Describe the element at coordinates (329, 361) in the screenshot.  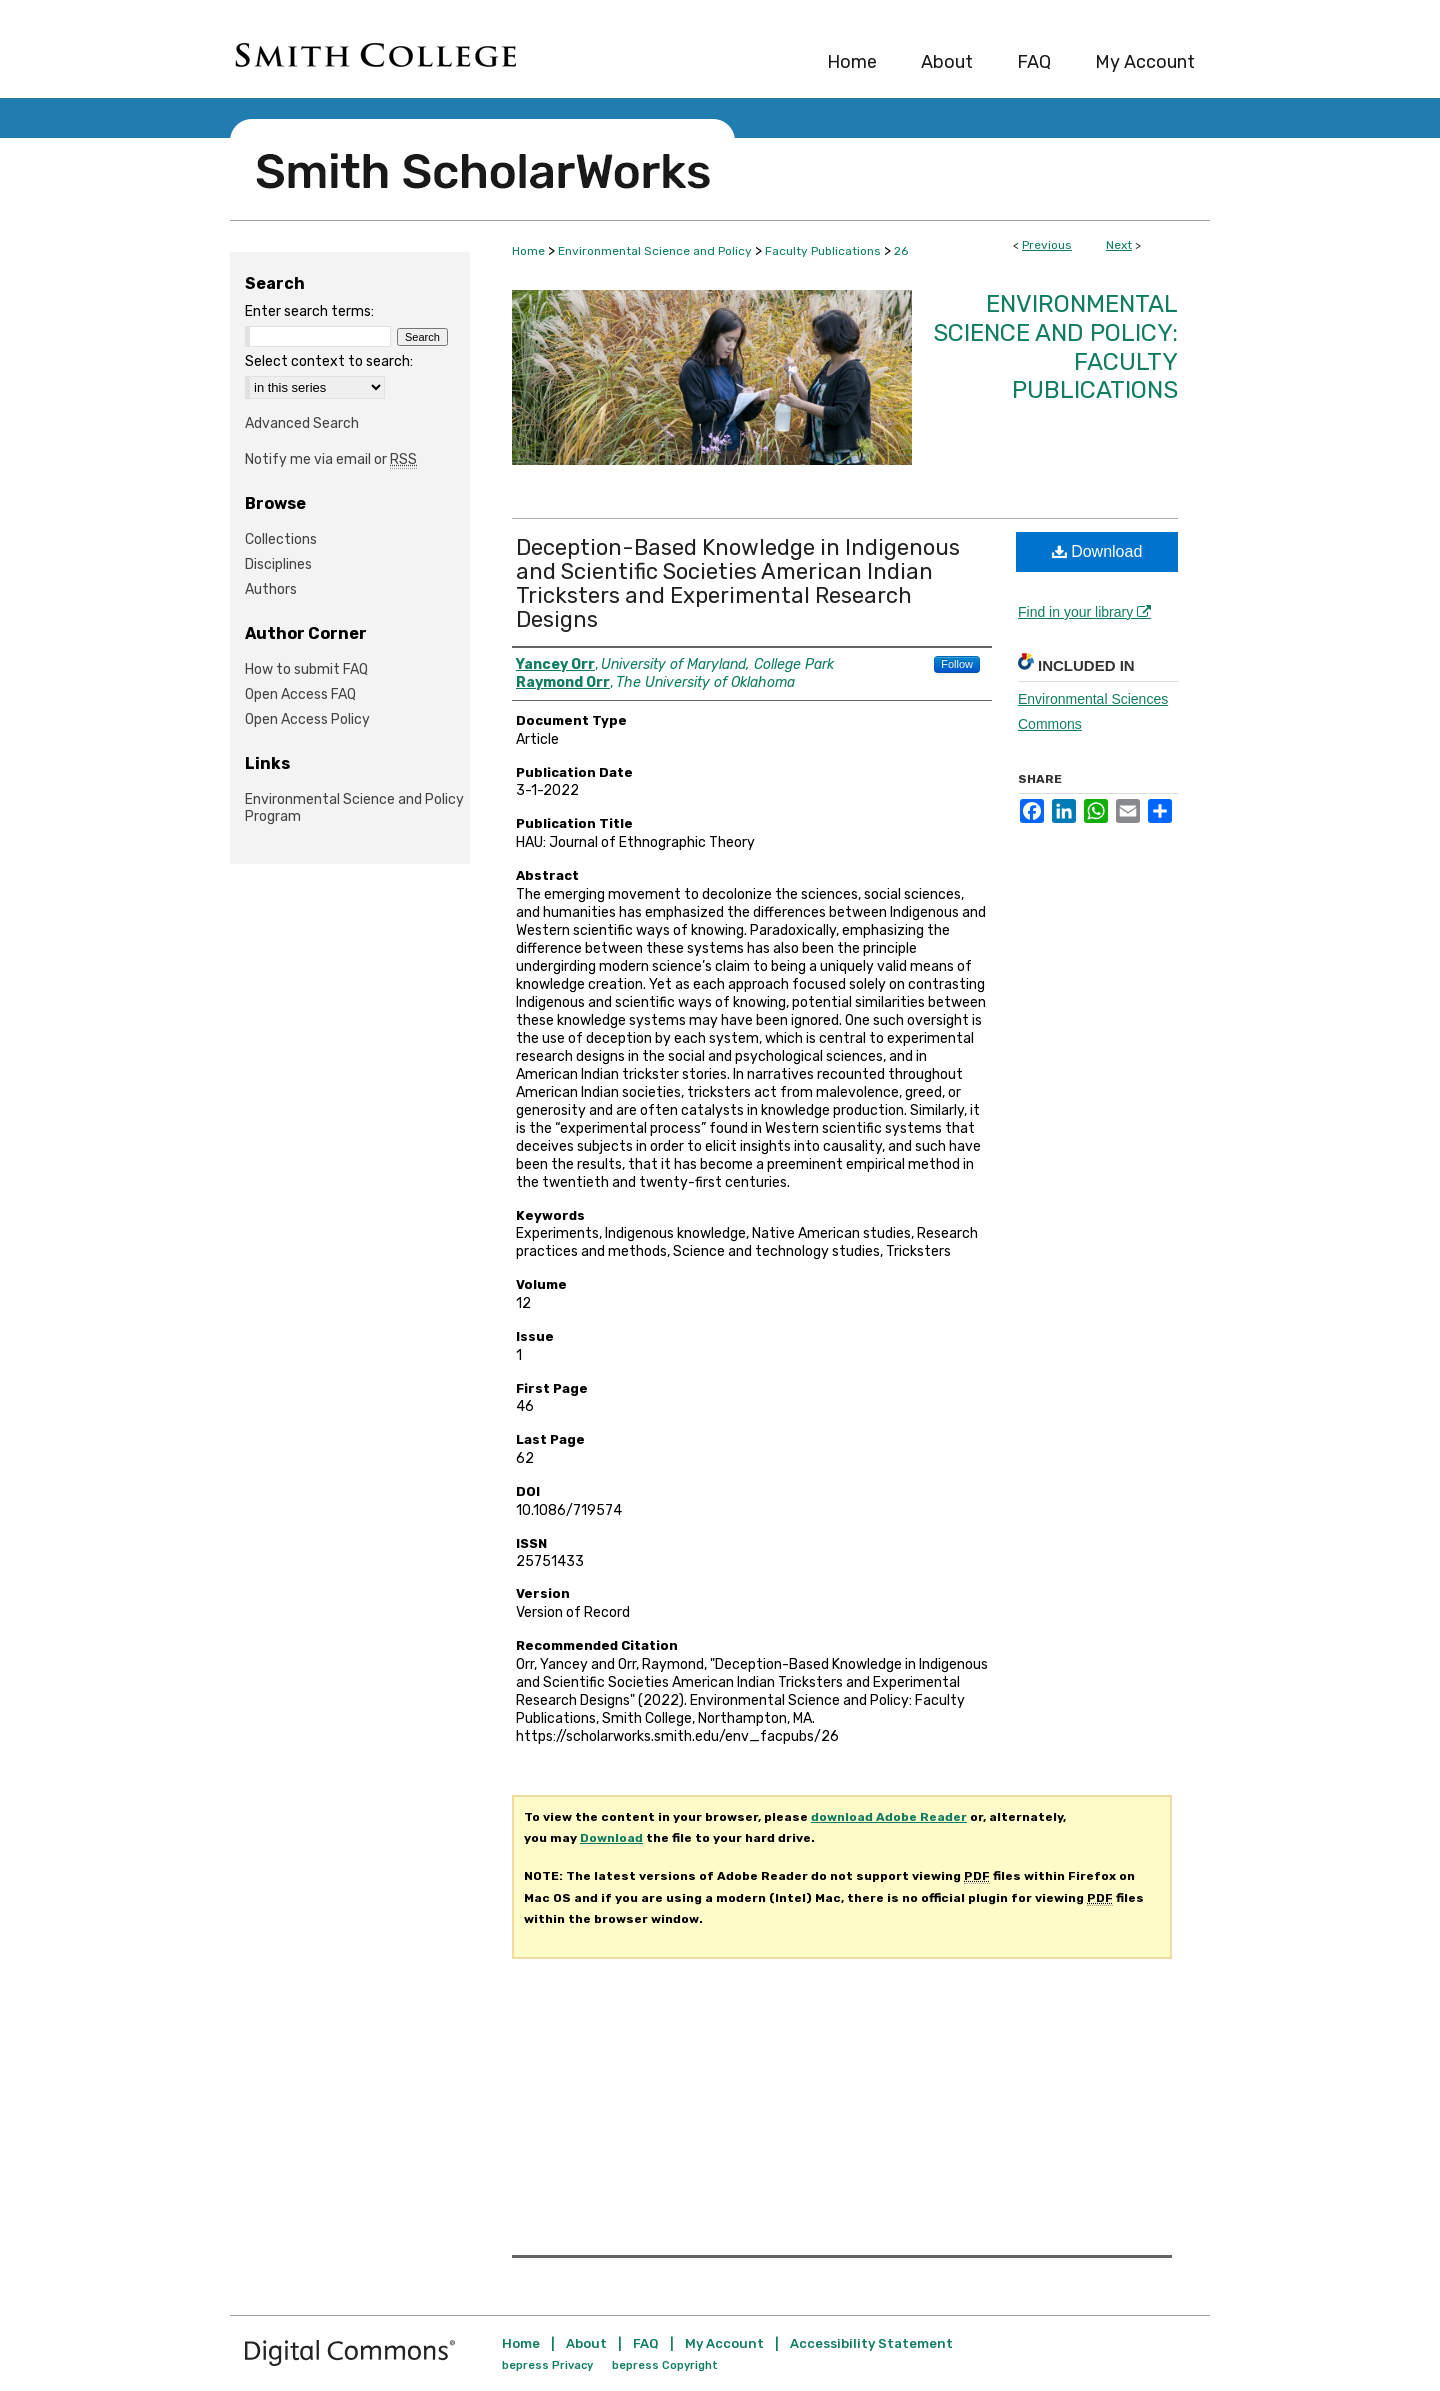
I see `Select context to search:` at that location.